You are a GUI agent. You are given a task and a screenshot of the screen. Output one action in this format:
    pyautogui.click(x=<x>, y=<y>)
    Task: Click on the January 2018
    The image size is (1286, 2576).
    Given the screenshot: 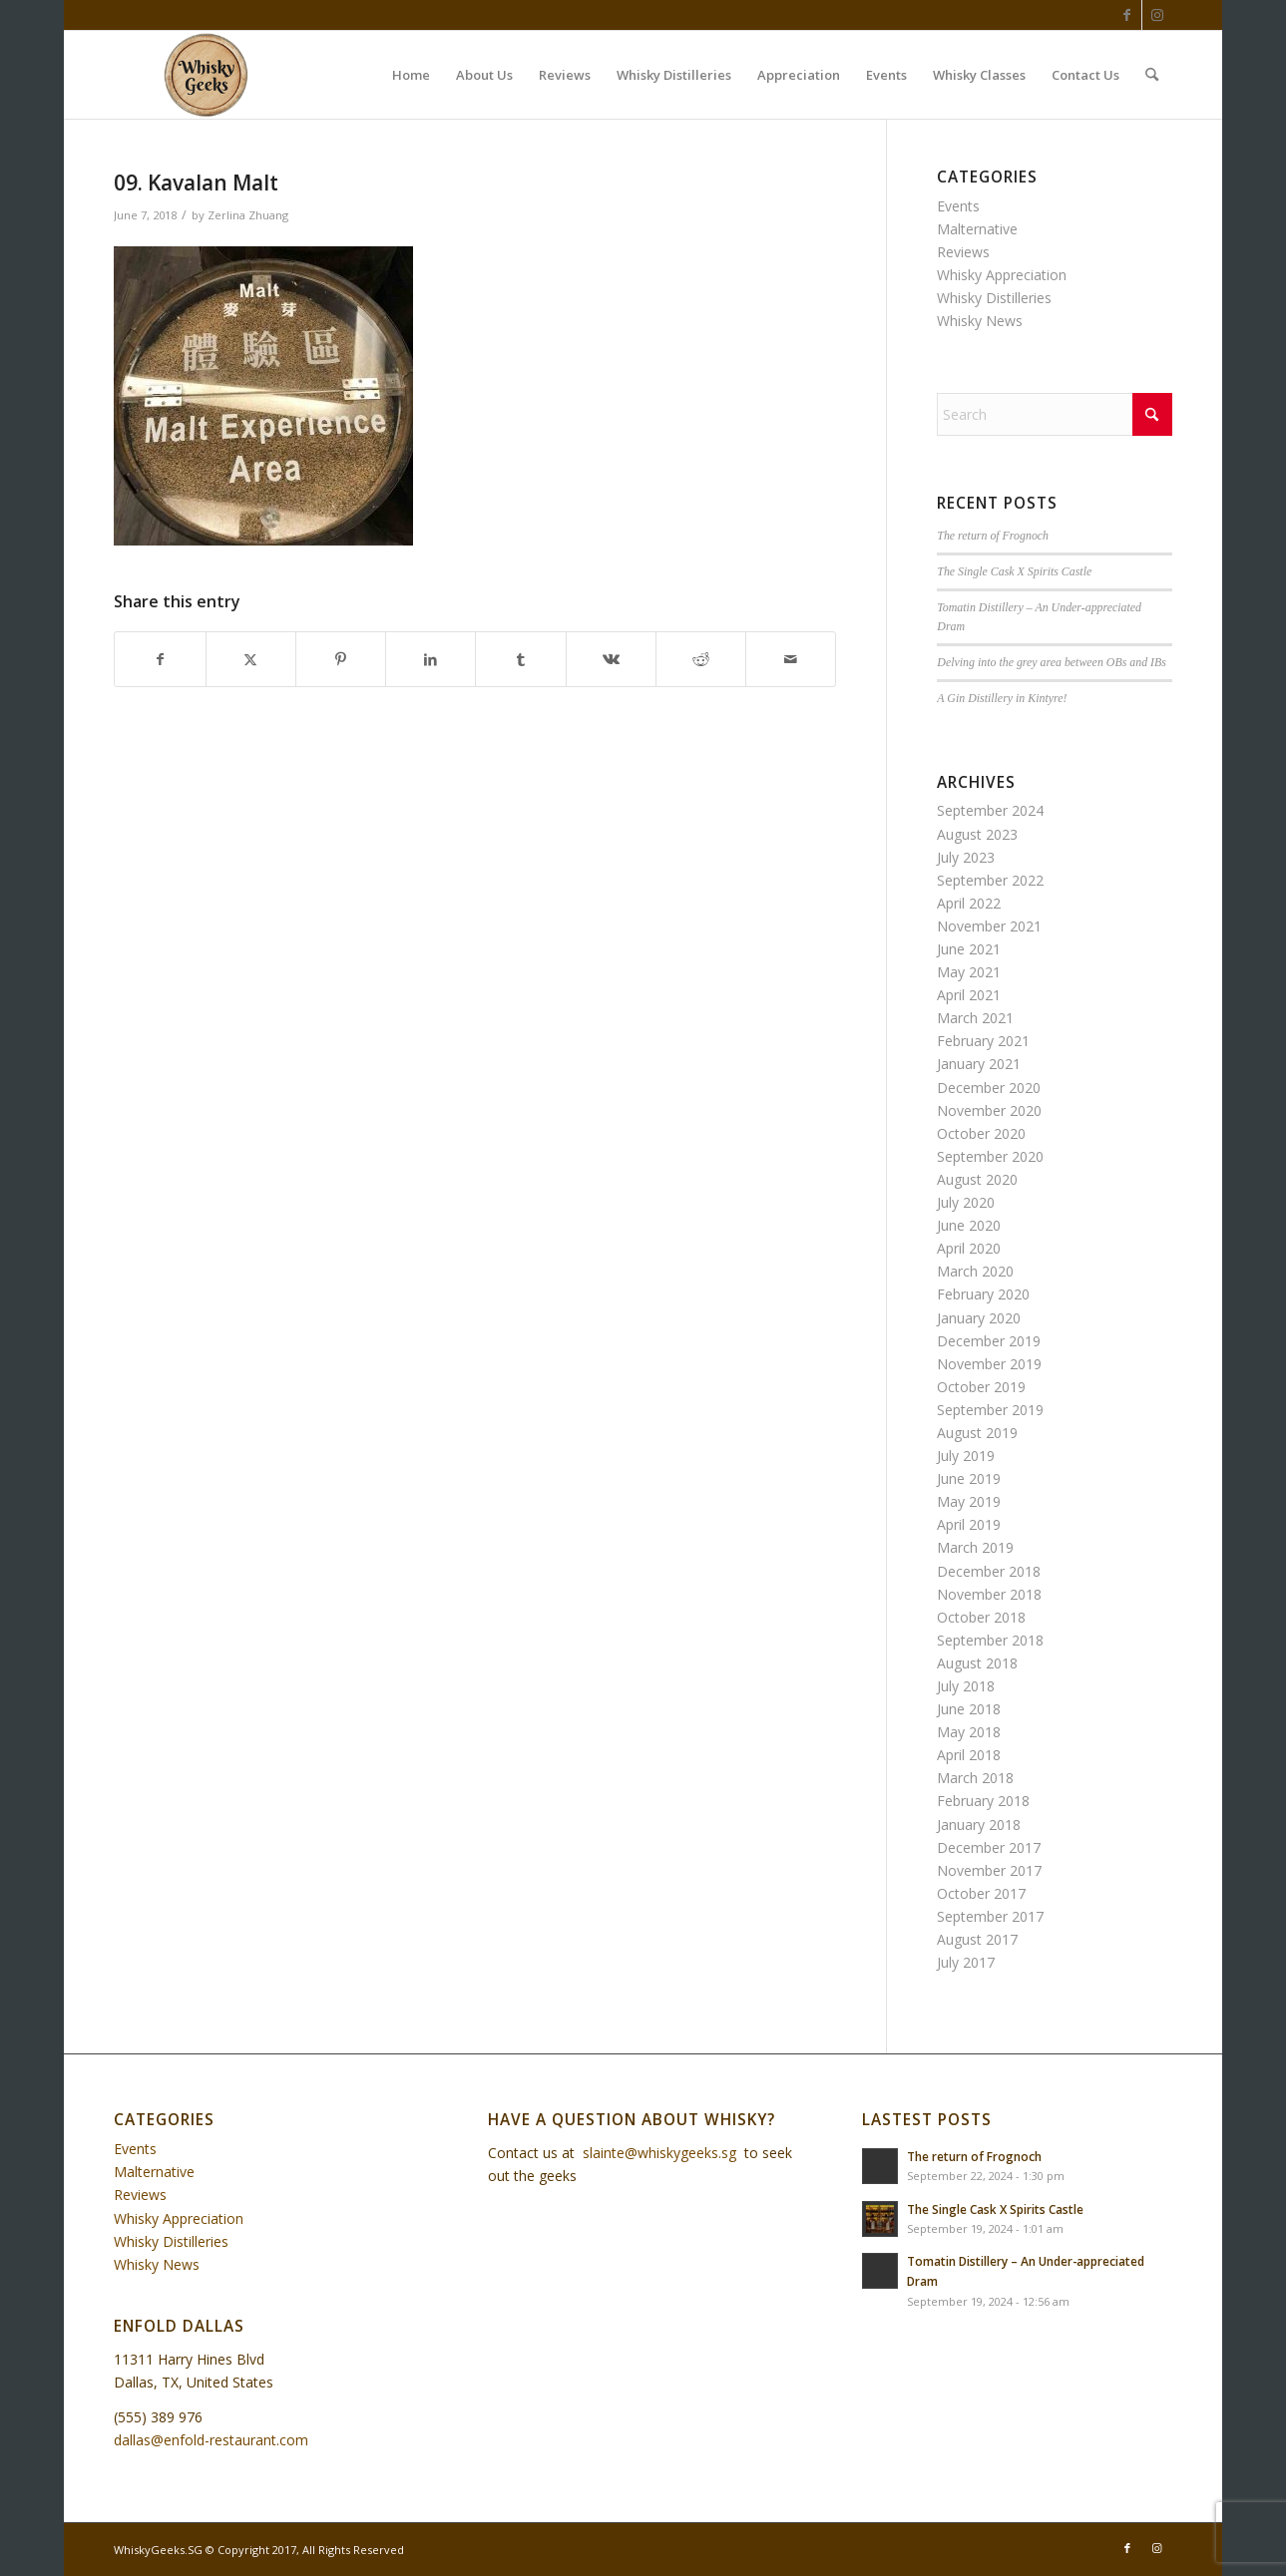 What is the action you would take?
    pyautogui.click(x=979, y=1824)
    